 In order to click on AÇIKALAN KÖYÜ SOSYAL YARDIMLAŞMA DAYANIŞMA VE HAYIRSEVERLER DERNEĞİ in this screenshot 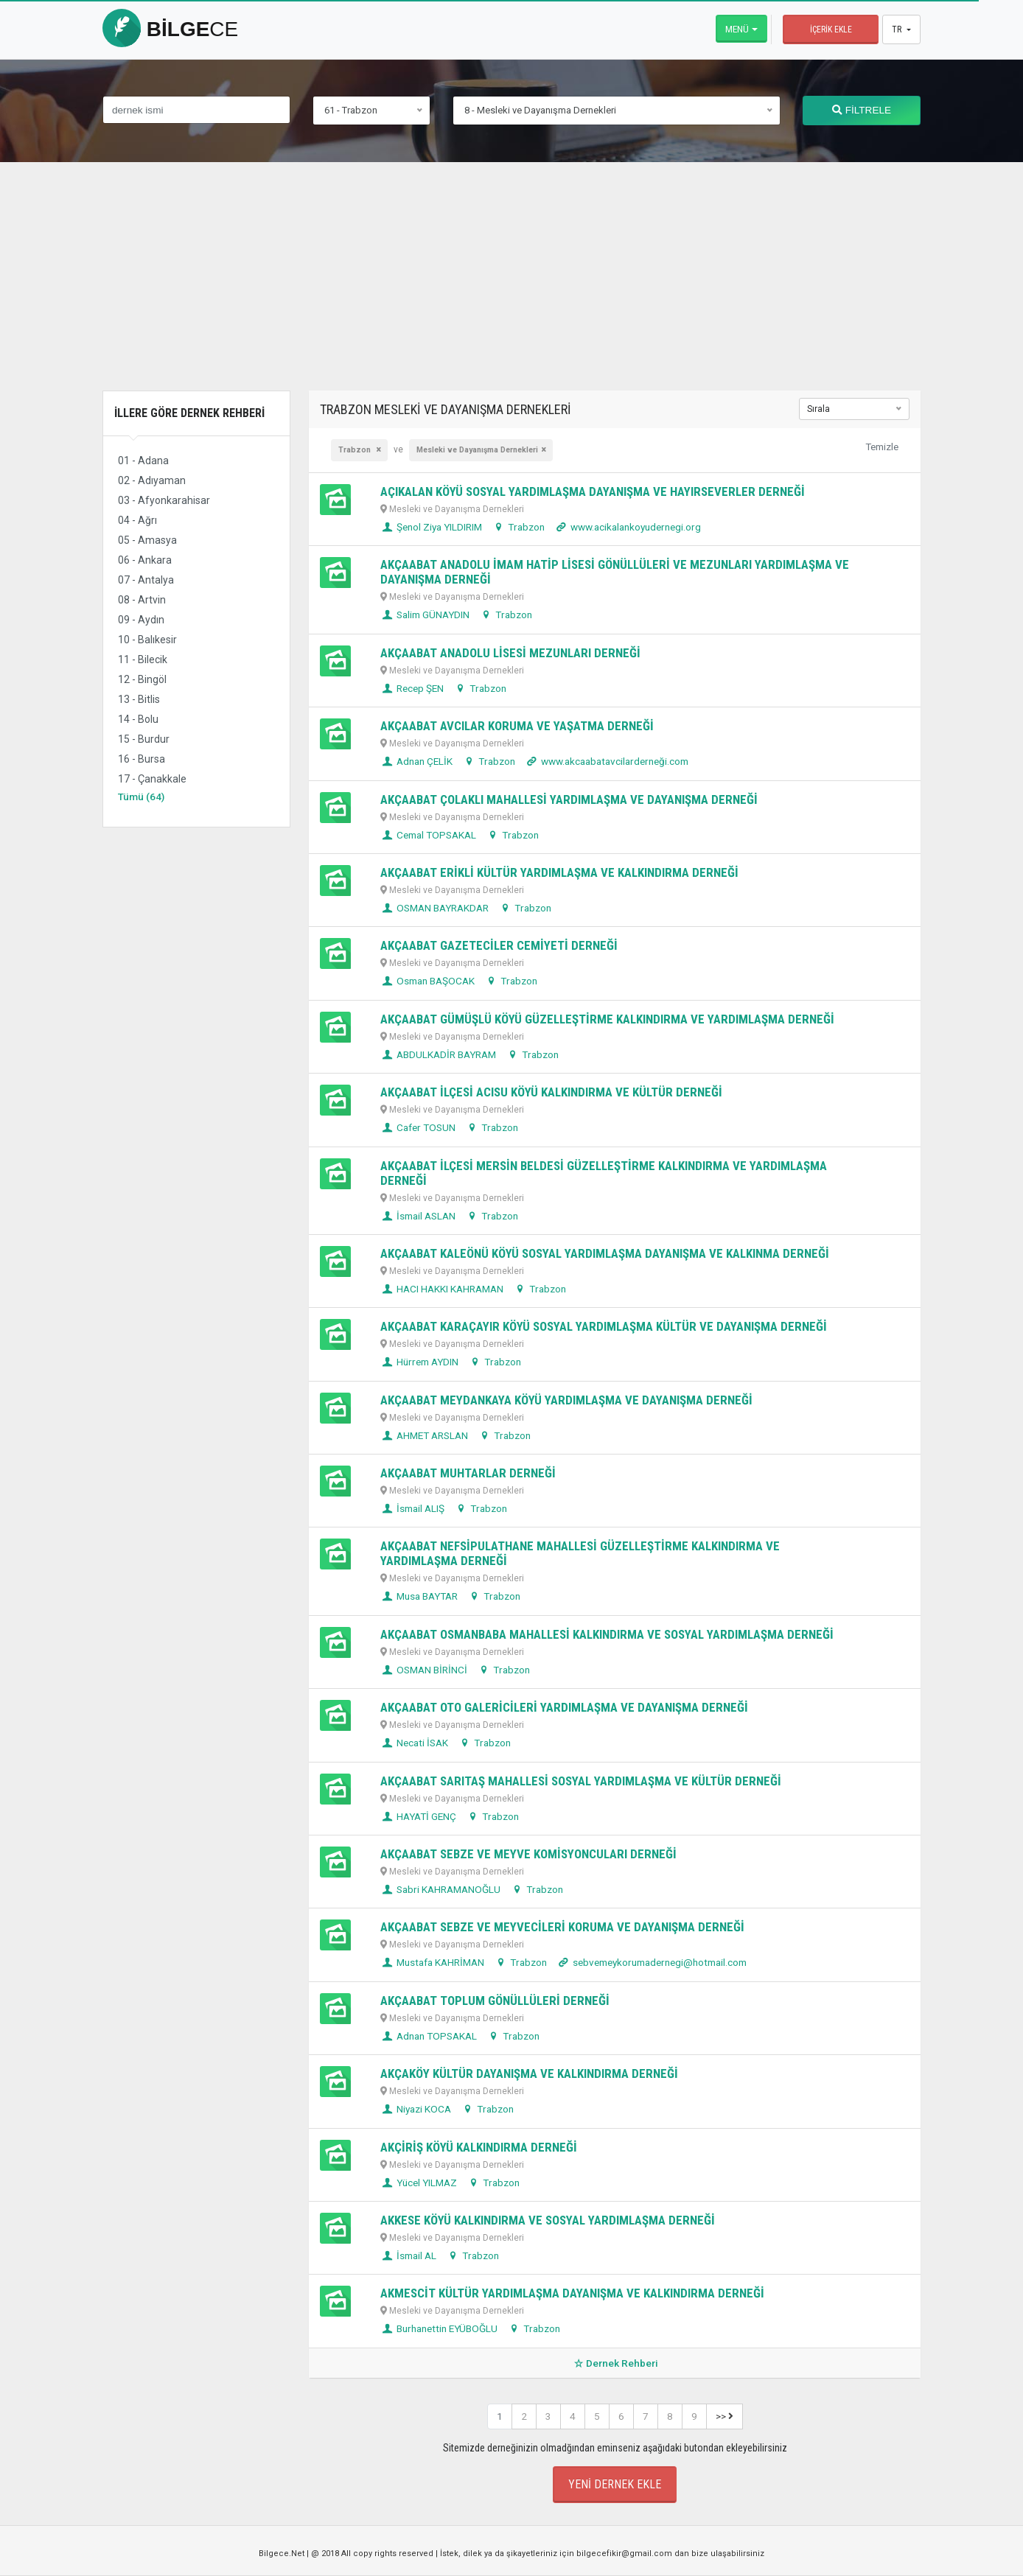, I will do `click(592, 491)`.